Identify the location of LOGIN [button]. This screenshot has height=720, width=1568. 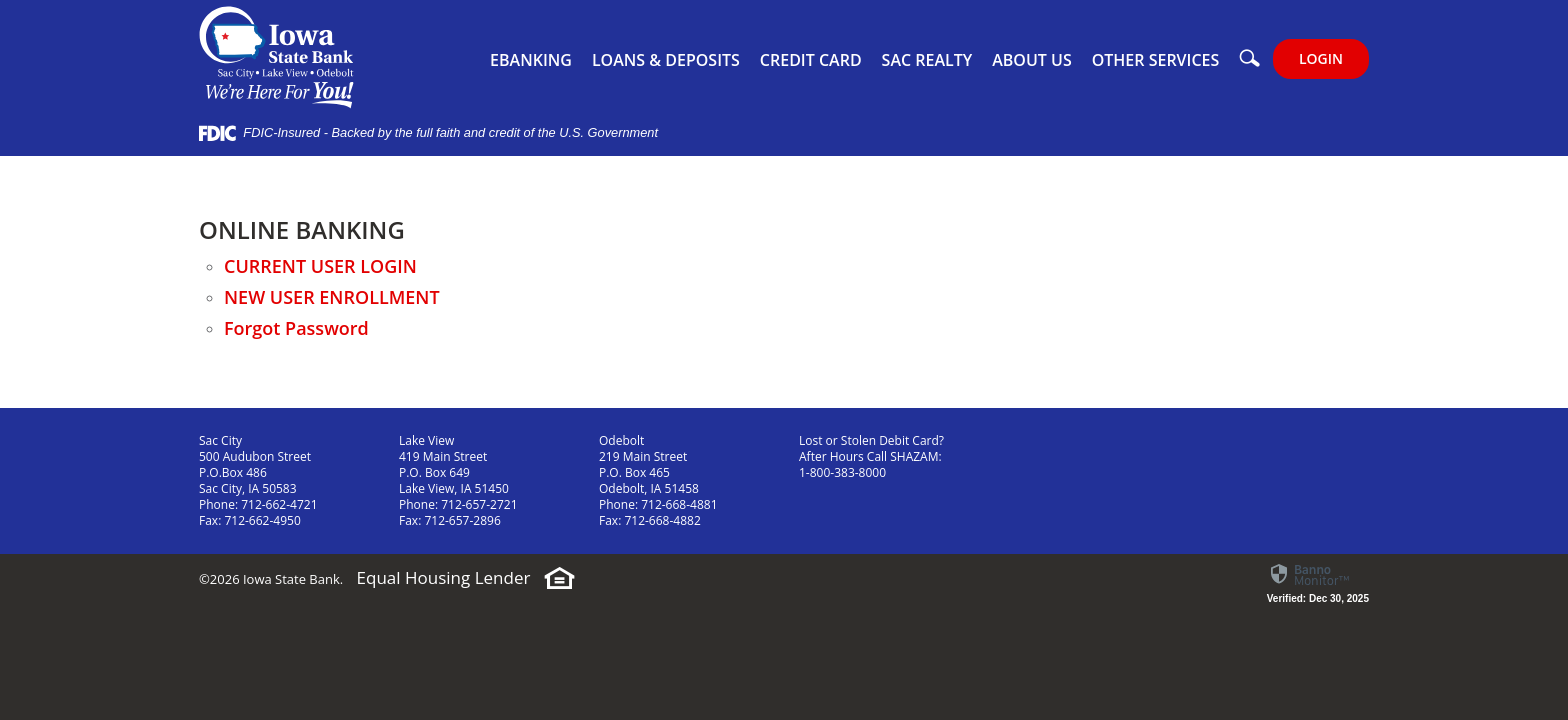
(1321, 58).